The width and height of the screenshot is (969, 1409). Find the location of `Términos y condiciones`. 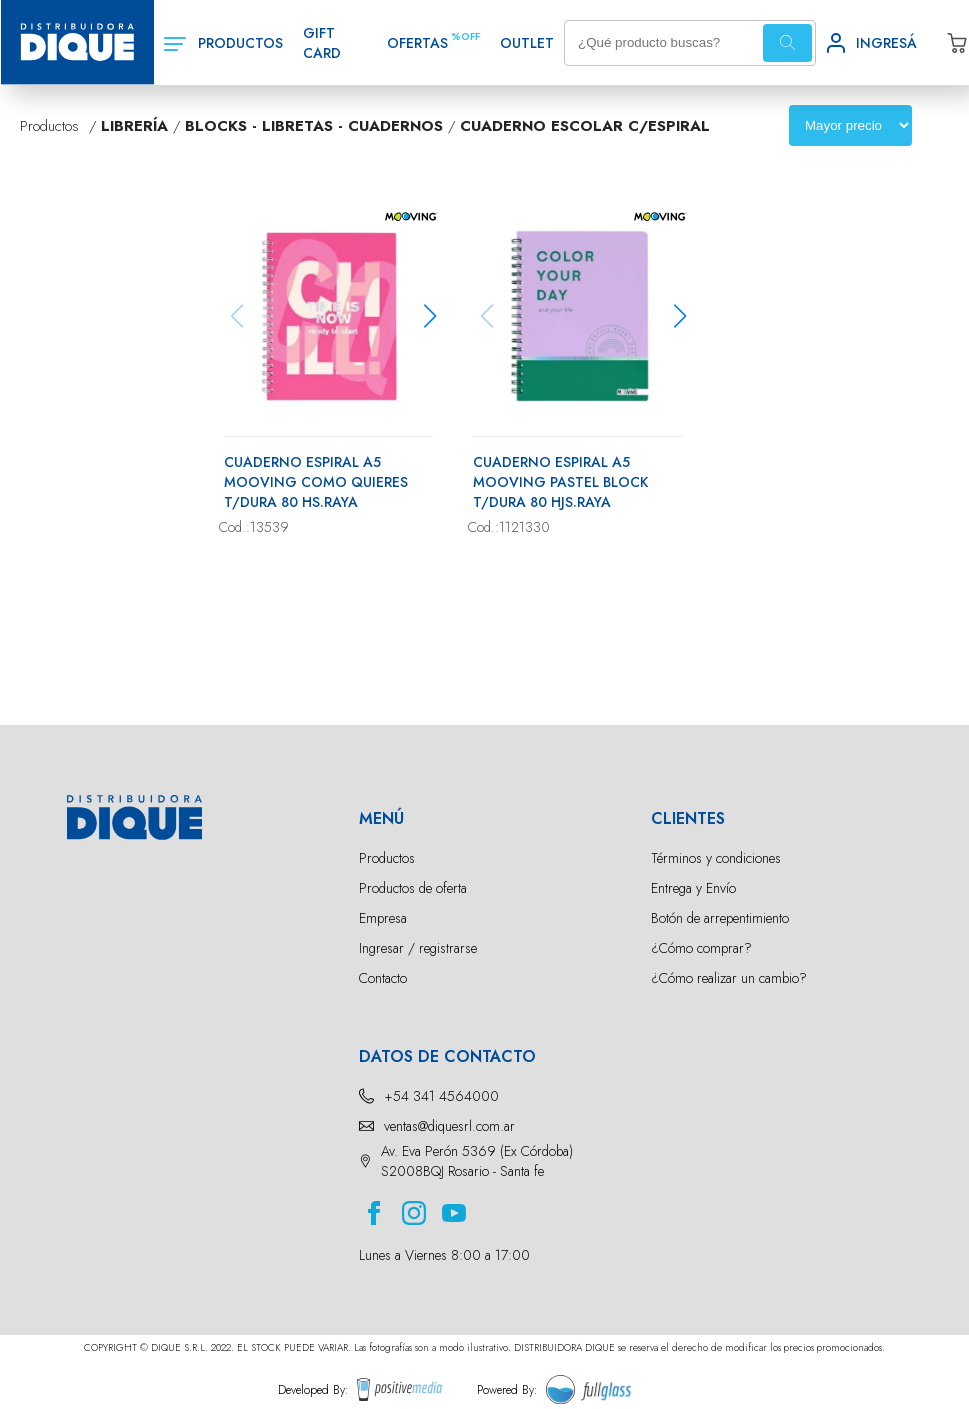

Términos y condiciones is located at coordinates (716, 858).